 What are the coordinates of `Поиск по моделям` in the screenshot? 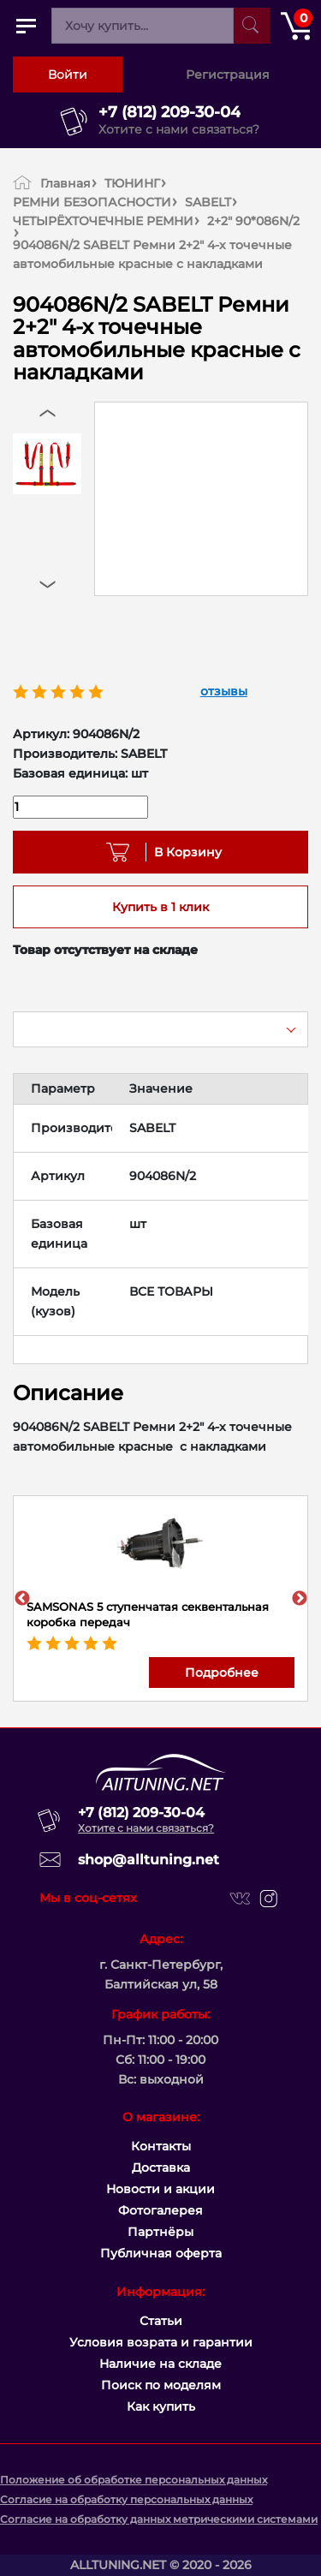 It's located at (161, 2385).